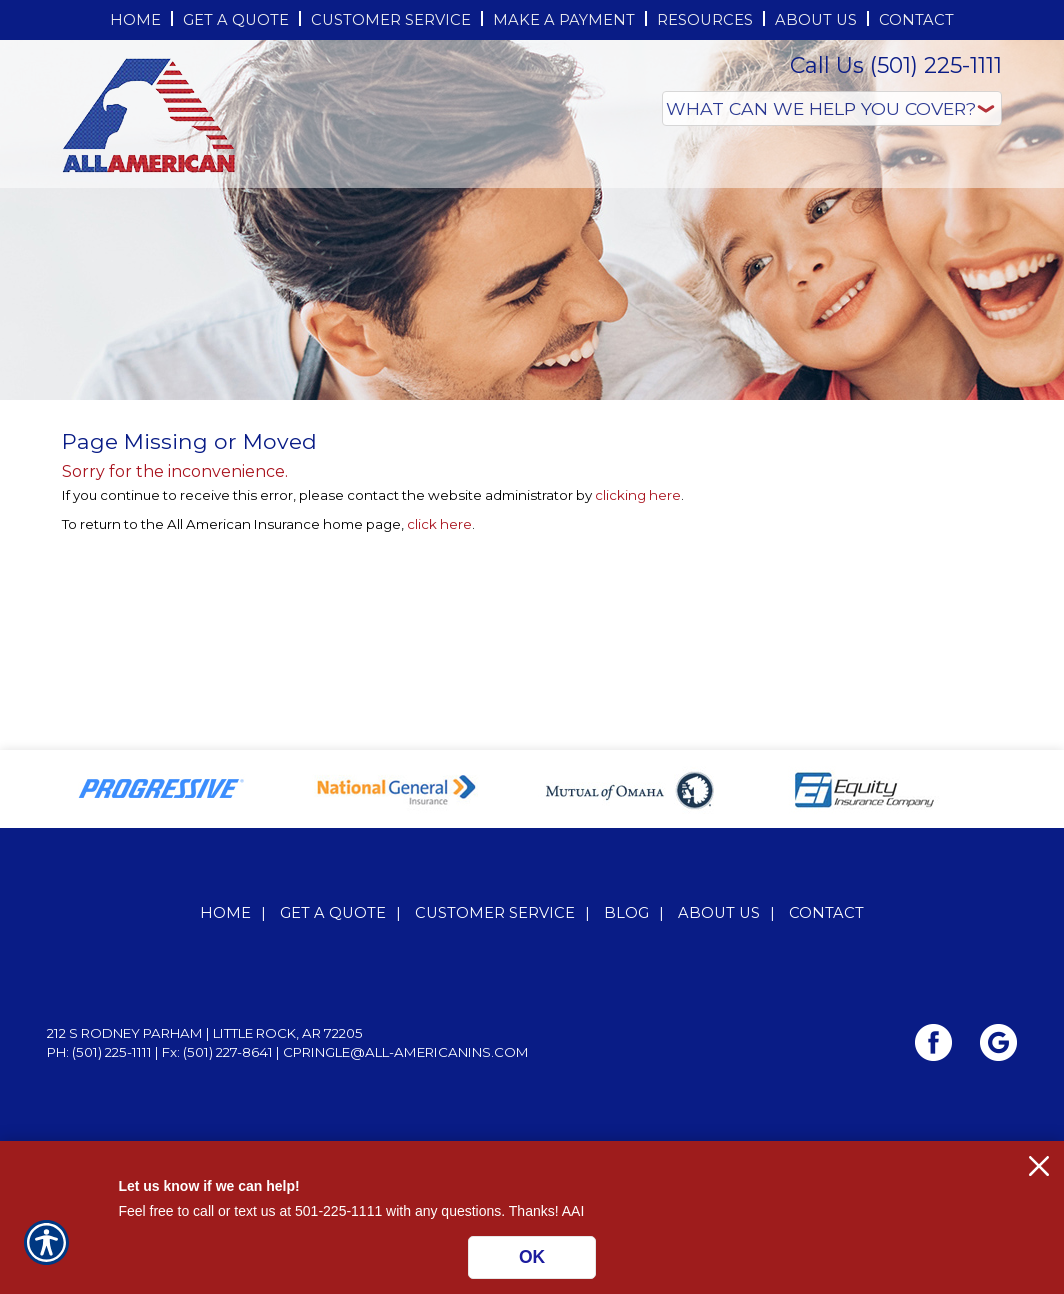 The image size is (1064, 1294). What do you see at coordinates (719, 913) in the screenshot?
I see `About Us` at bounding box center [719, 913].